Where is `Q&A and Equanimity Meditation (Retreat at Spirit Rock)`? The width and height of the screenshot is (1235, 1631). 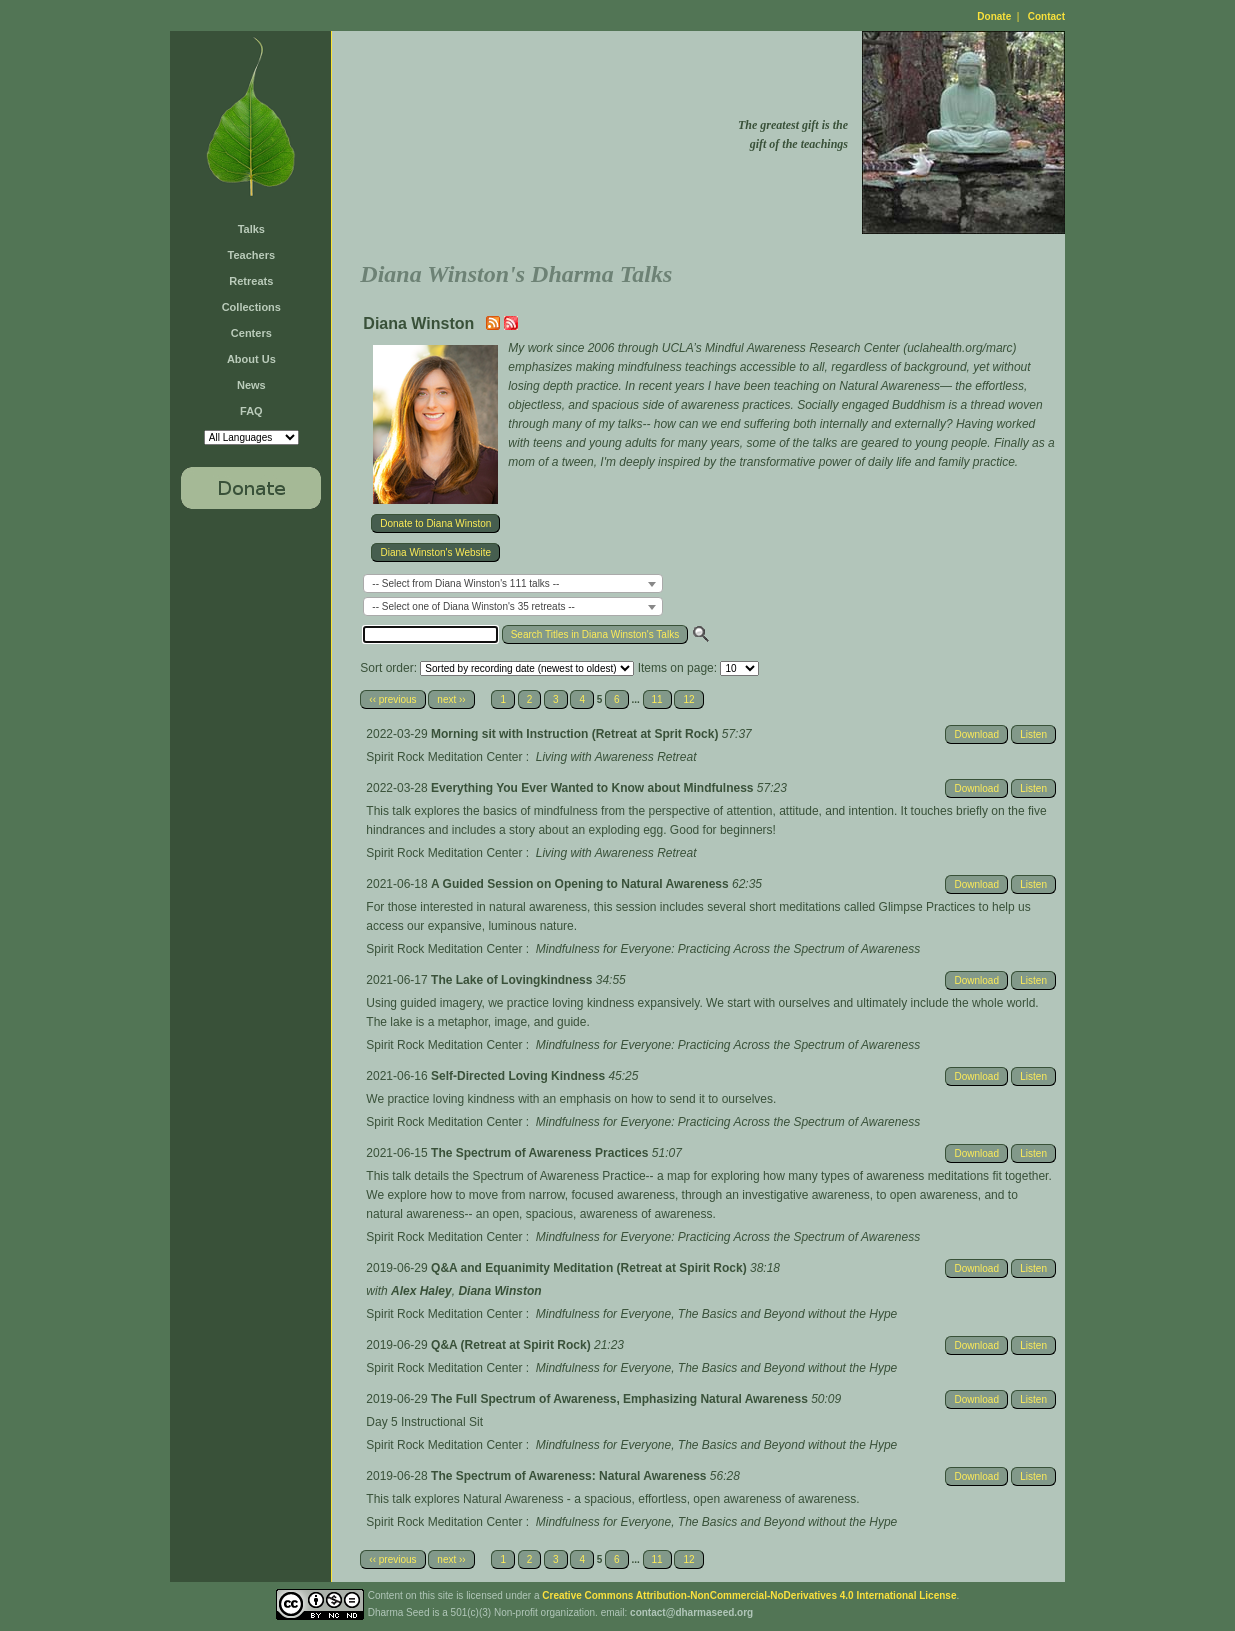
Q&A and Equanimity Meditation (Retreat at Spirit Rock) is located at coordinates (590, 1268).